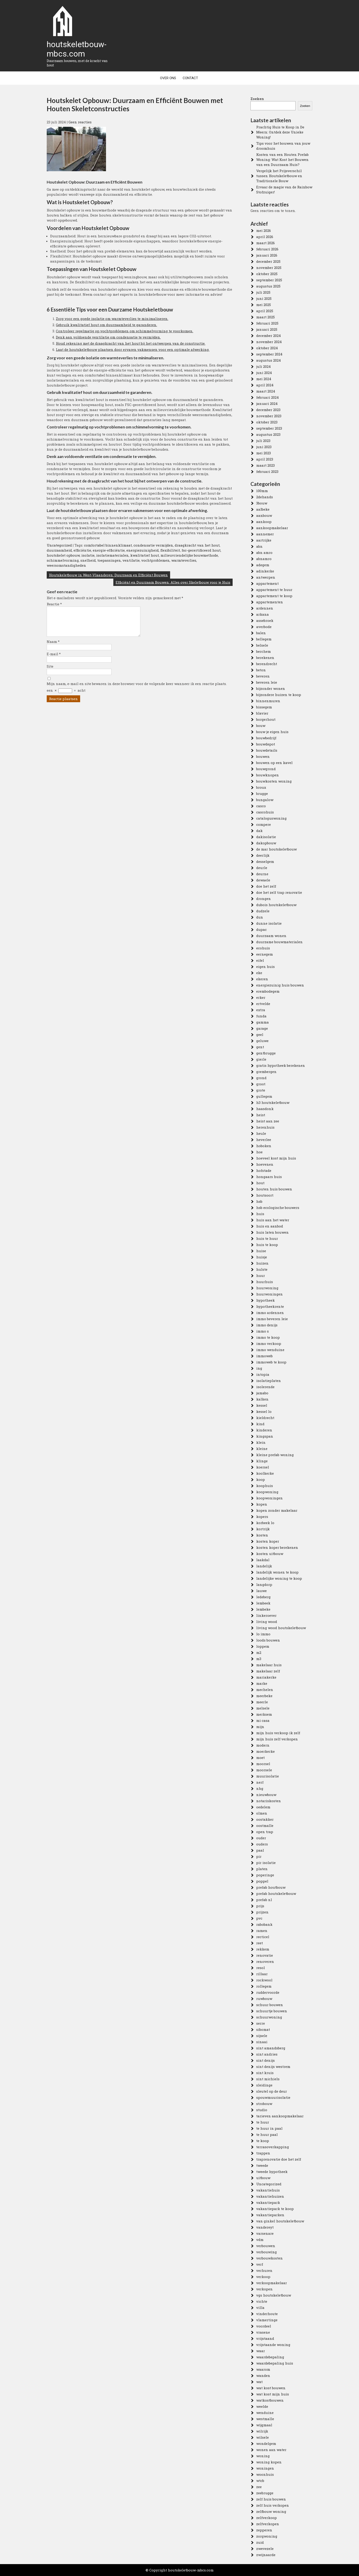 The height and width of the screenshot is (2576, 359). I want to click on bouwen op een kavel, so click(274, 762).